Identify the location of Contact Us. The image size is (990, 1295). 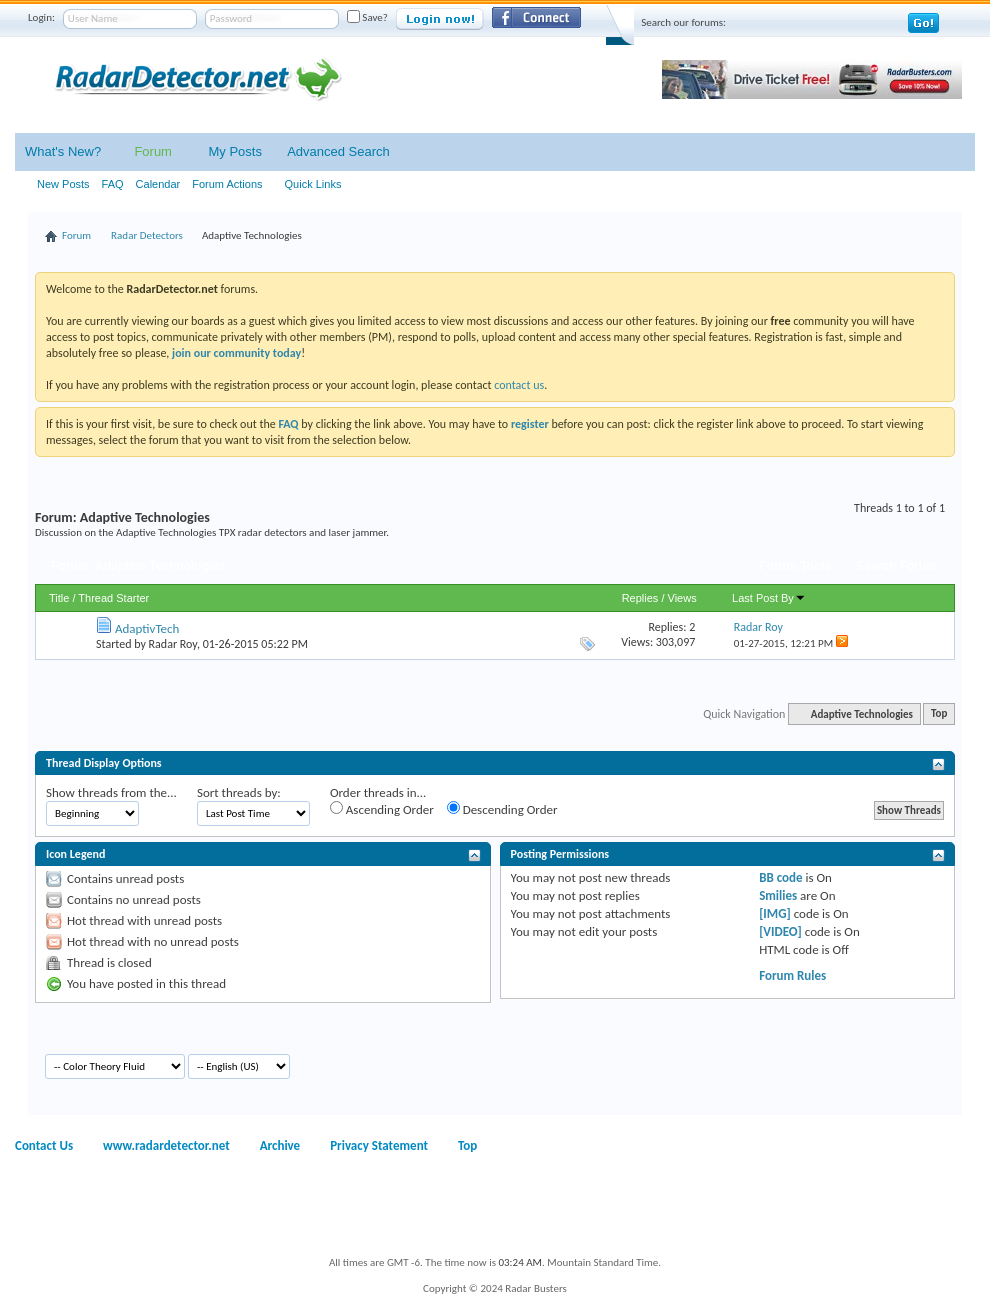
(44, 1145).